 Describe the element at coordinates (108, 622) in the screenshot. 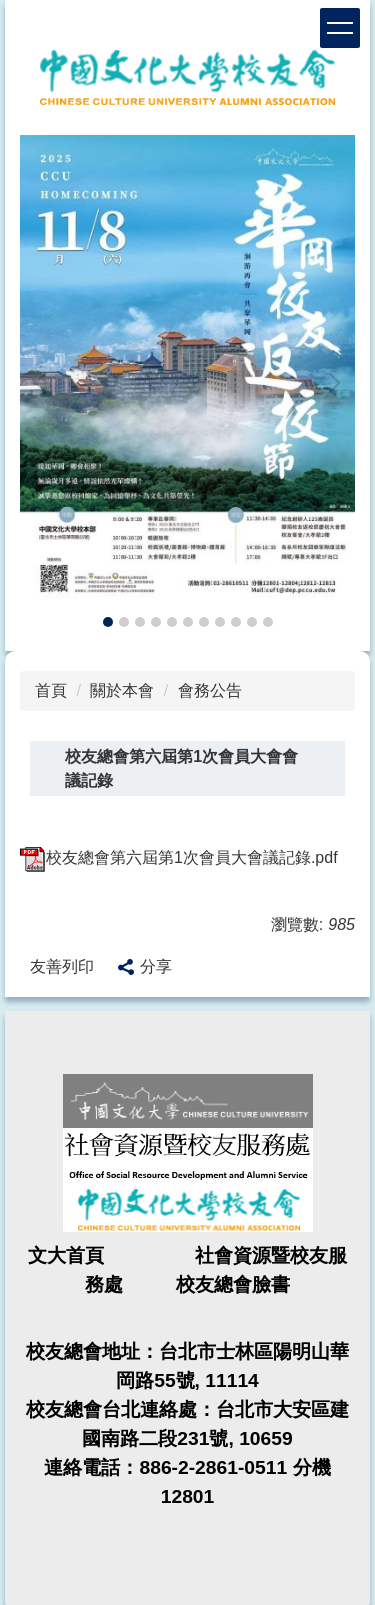

I see `[tab]` at that location.